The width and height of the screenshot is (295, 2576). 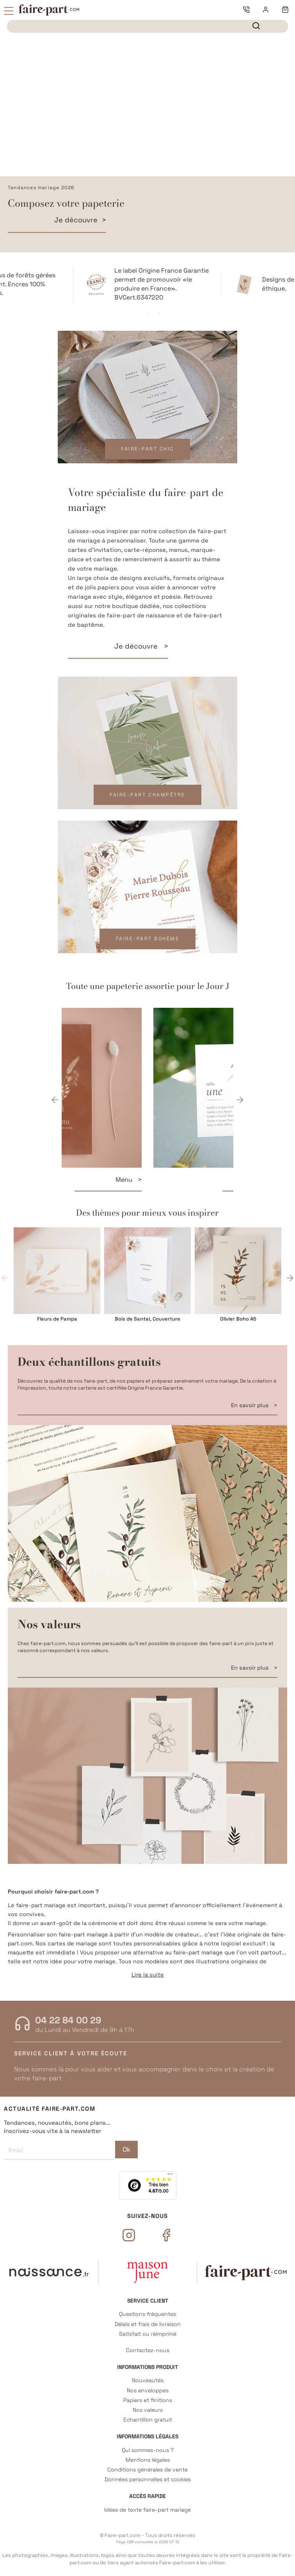 I want to click on faire-part mariage, so click(x=83, y=1934).